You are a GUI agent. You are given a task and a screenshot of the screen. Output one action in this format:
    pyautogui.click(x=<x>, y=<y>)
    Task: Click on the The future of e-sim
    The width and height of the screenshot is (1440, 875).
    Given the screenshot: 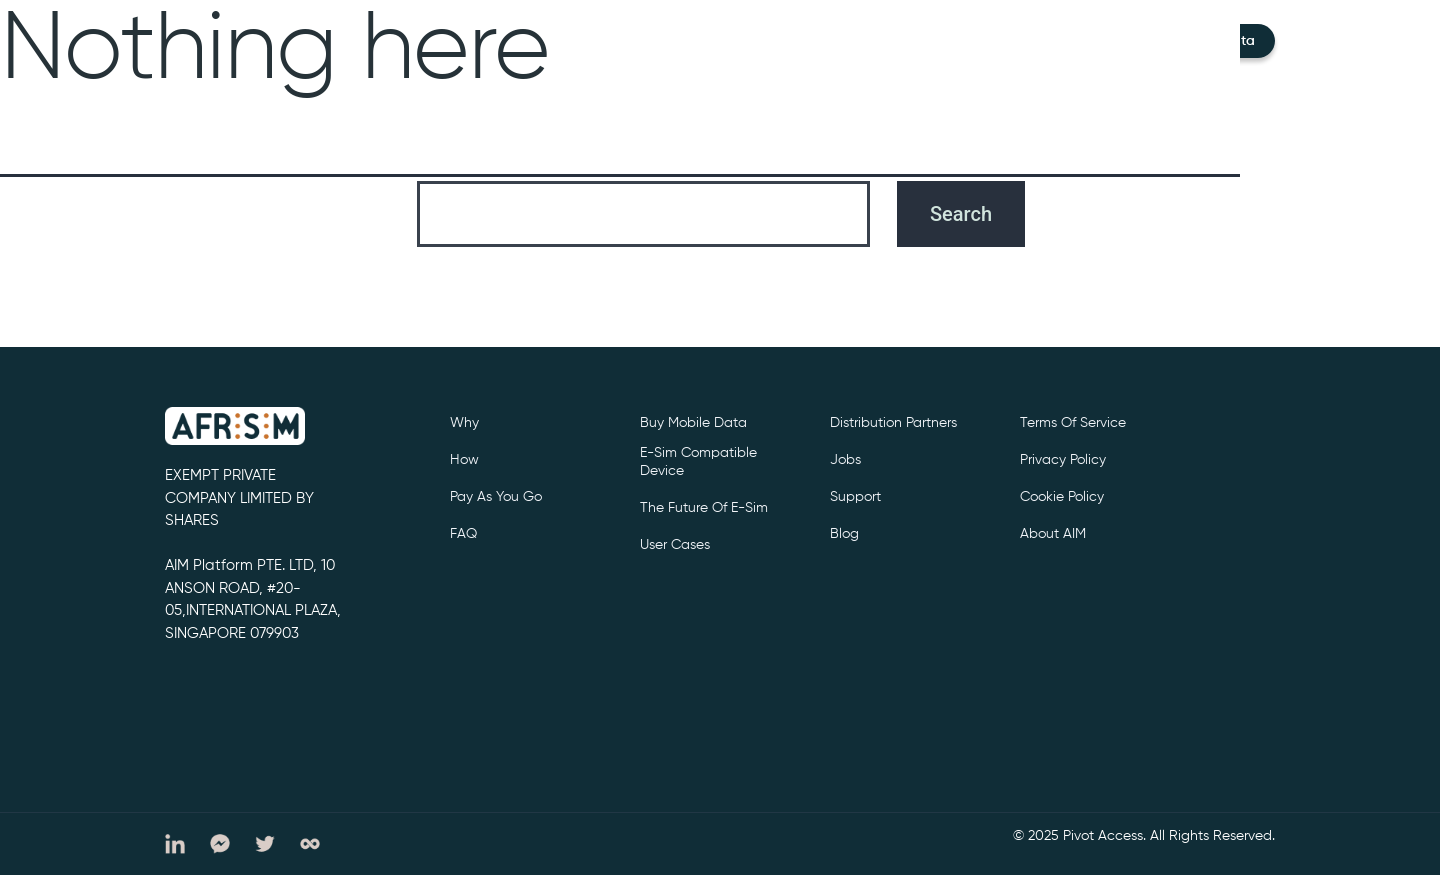 What is the action you would take?
    pyautogui.click(x=704, y=508)
    